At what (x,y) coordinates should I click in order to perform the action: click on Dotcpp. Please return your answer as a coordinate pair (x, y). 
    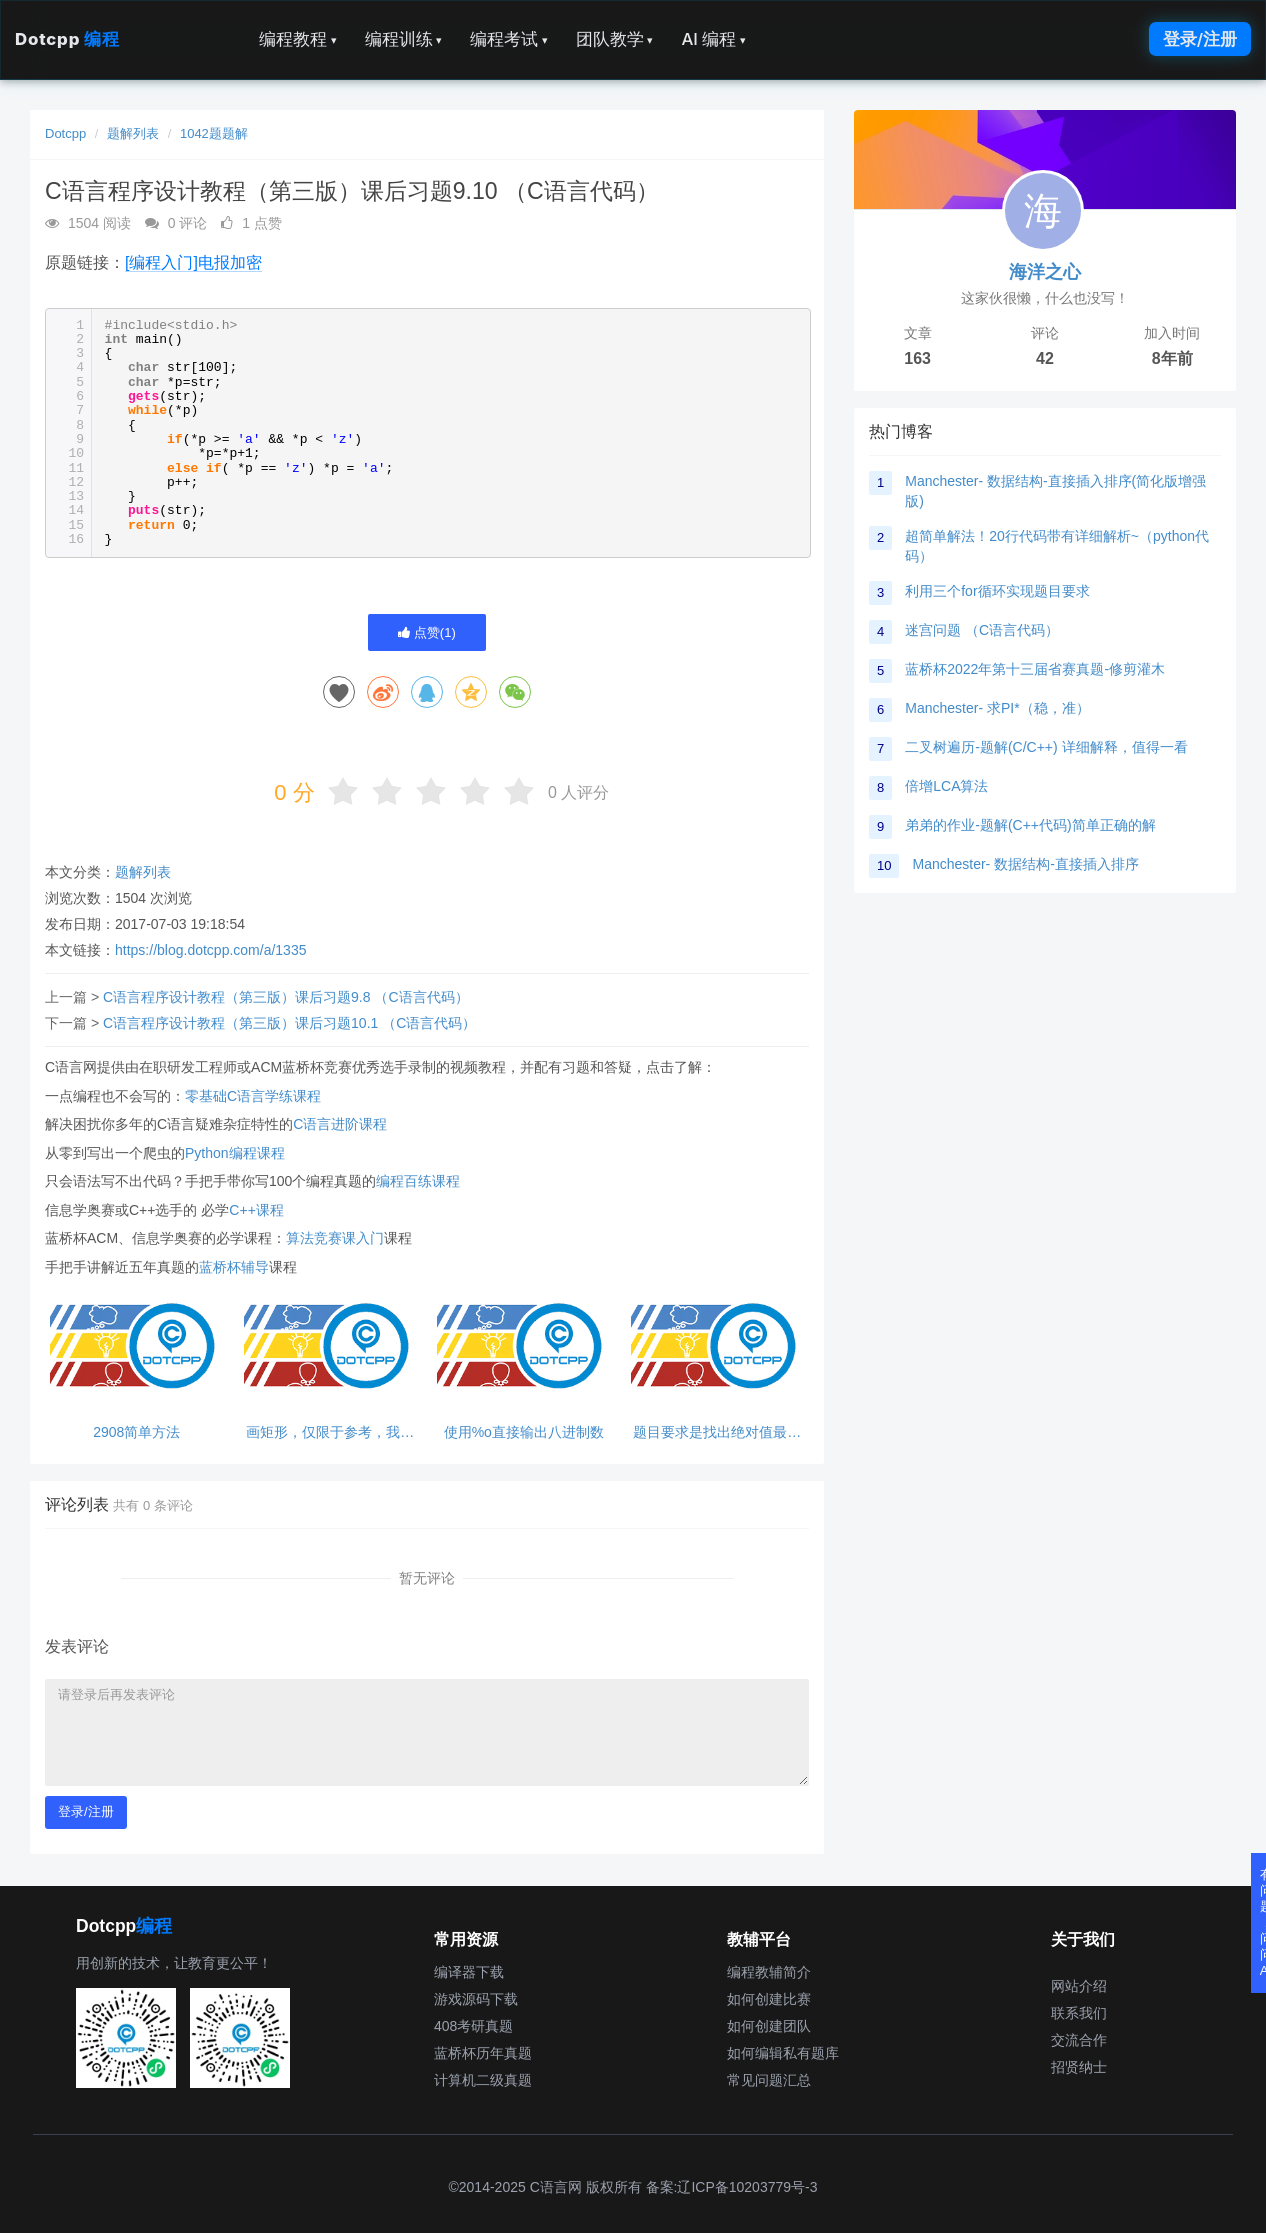
    Looking at the image, I should click on (67, 39).